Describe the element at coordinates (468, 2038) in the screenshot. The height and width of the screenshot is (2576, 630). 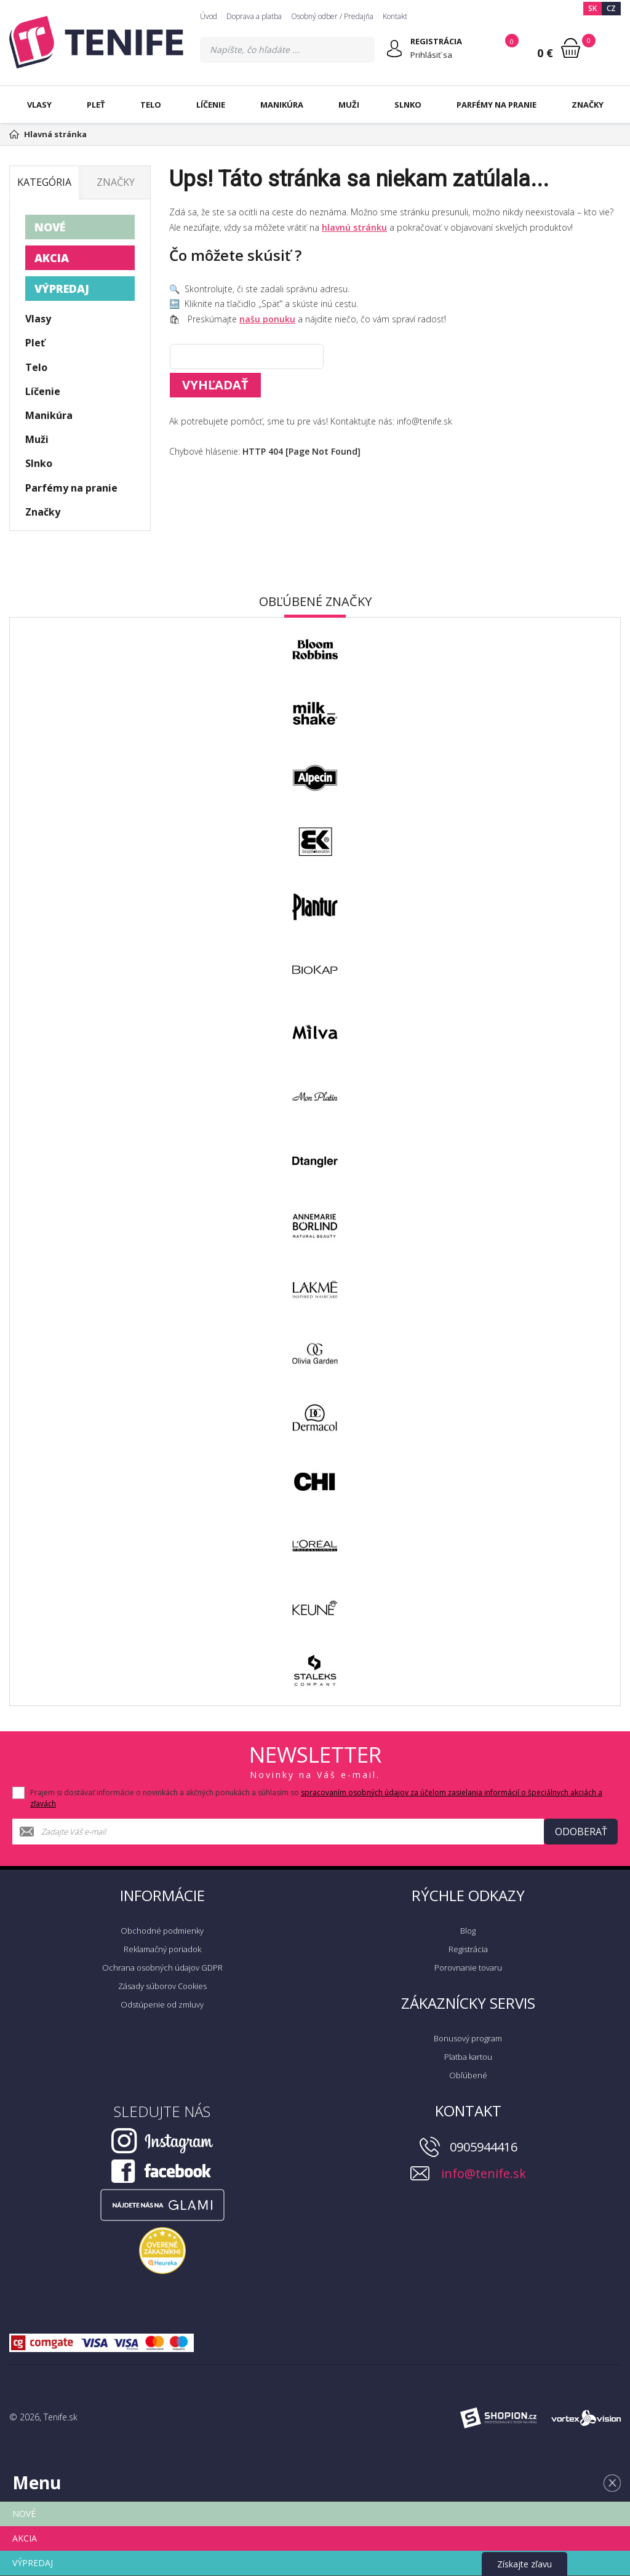
I see `Bonusový program` at that location.